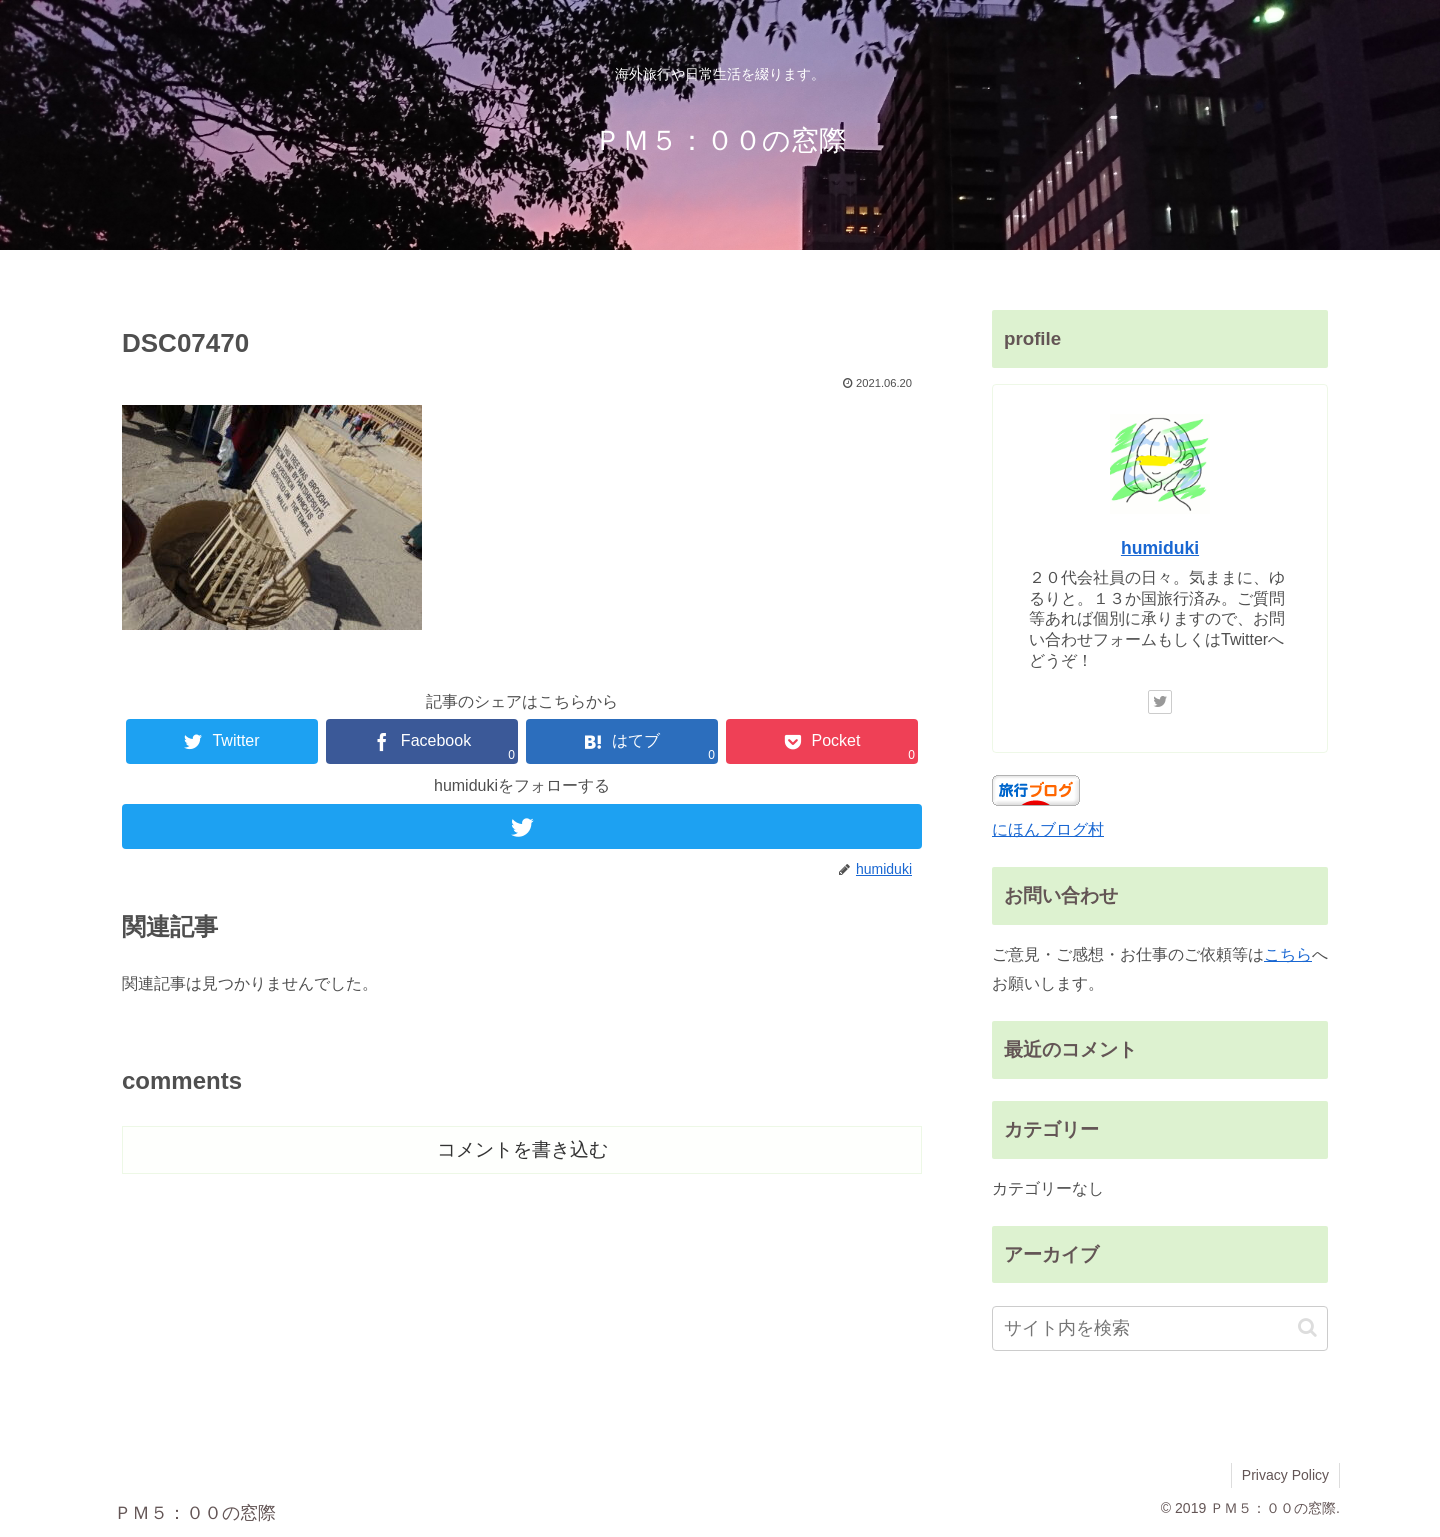 This screenshot has height=1537, width=1440. Describe the element at coordinates (1048, 829) in the screenshot. I see `にほんブログ村` at that location.